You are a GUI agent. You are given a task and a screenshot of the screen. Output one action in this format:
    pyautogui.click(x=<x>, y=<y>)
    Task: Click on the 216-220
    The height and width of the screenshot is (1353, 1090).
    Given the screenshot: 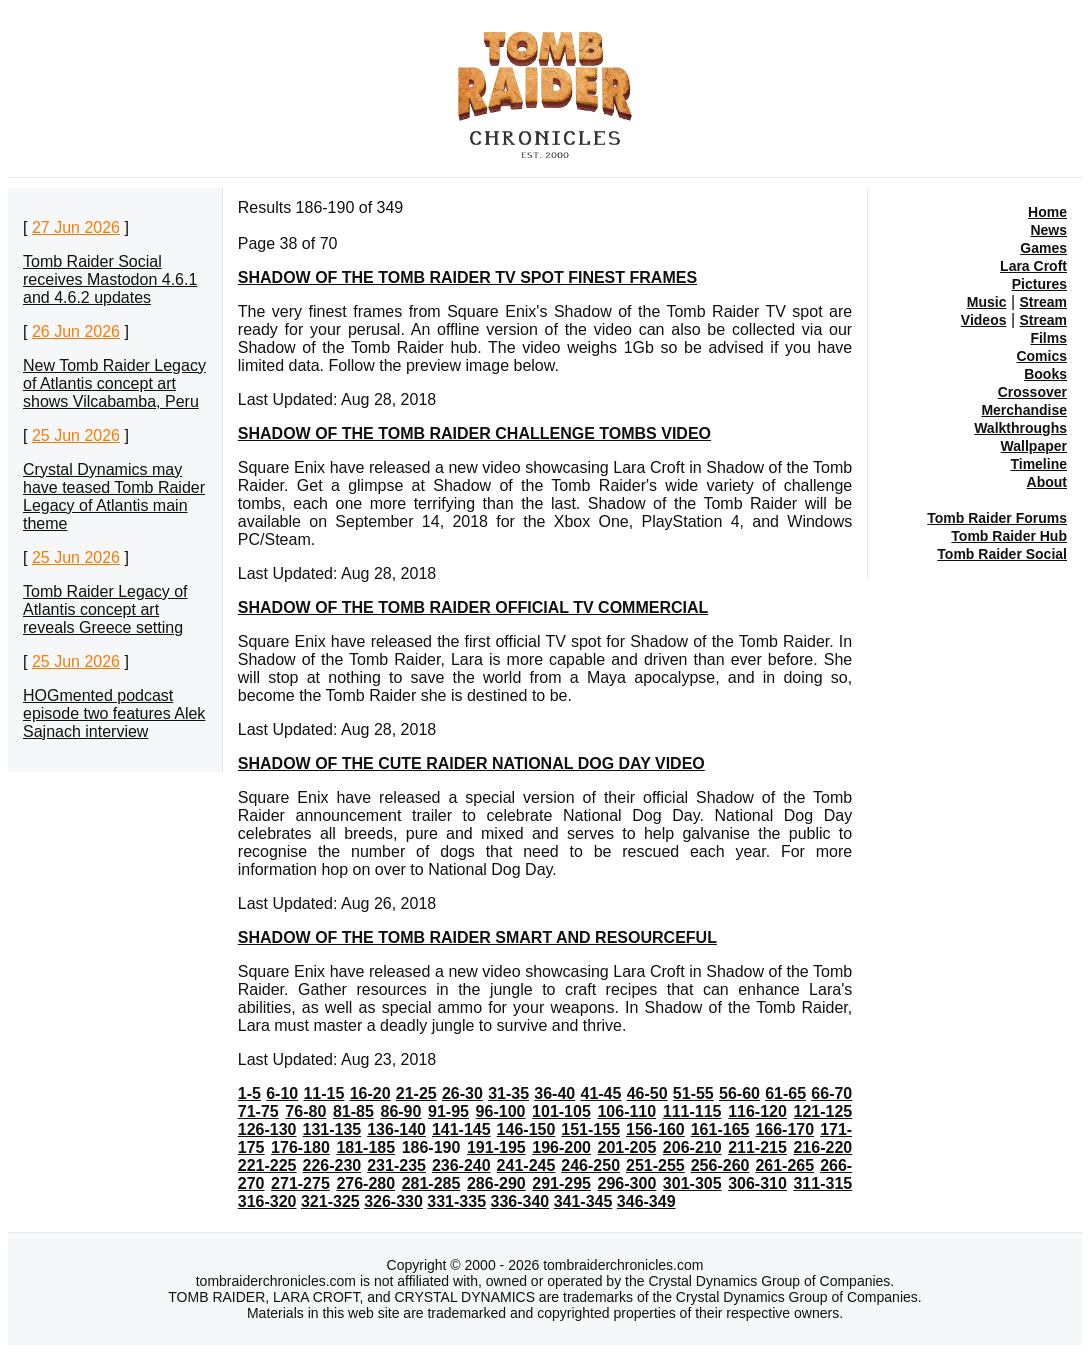 What is the action you would take?
    pyautogui.click(x=822, y=1147)
    